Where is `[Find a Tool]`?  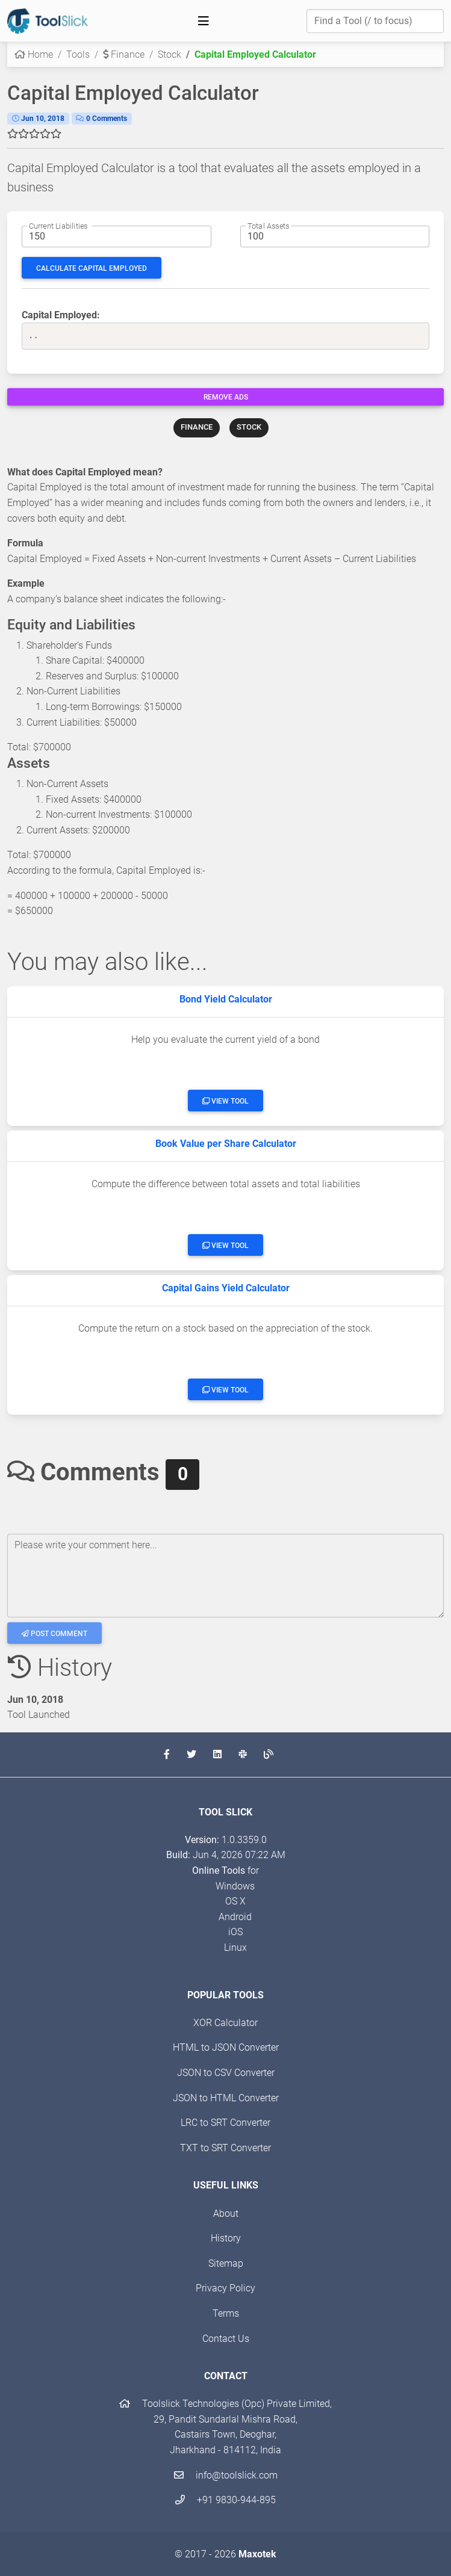
[Find a Tool] is located at coordinates (375, 21).